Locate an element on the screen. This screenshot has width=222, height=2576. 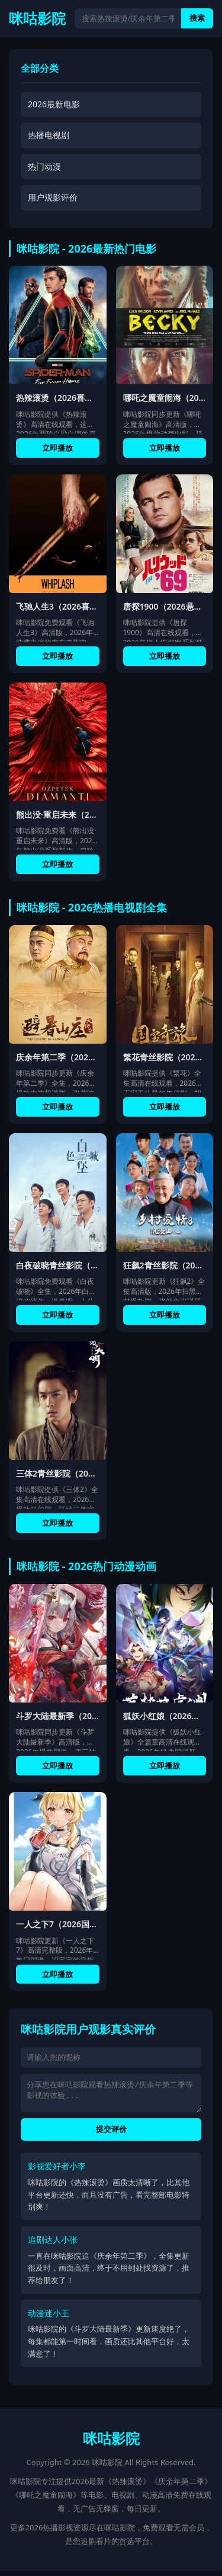
提交评价 is located at coordinates (111, 2134).